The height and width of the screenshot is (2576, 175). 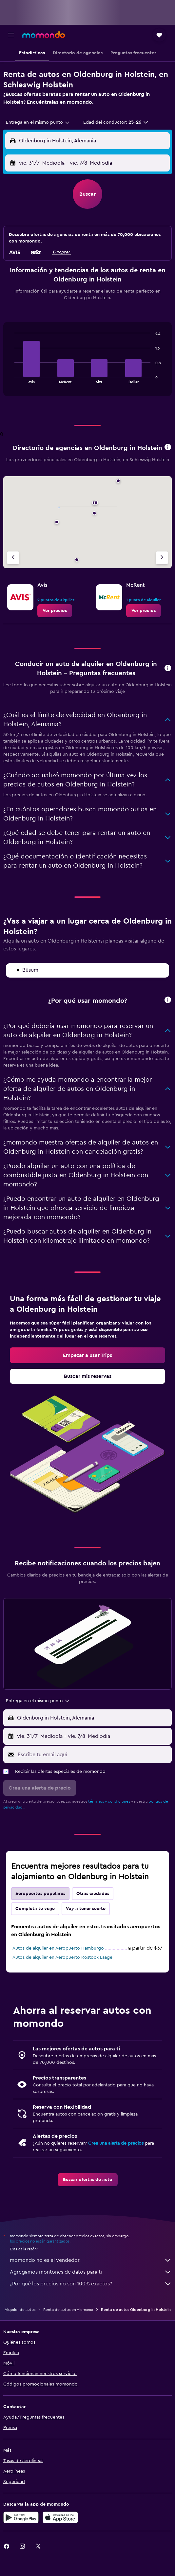 I want to click on Agregamos montones de datos para ti, so click(x=91, y=2272).